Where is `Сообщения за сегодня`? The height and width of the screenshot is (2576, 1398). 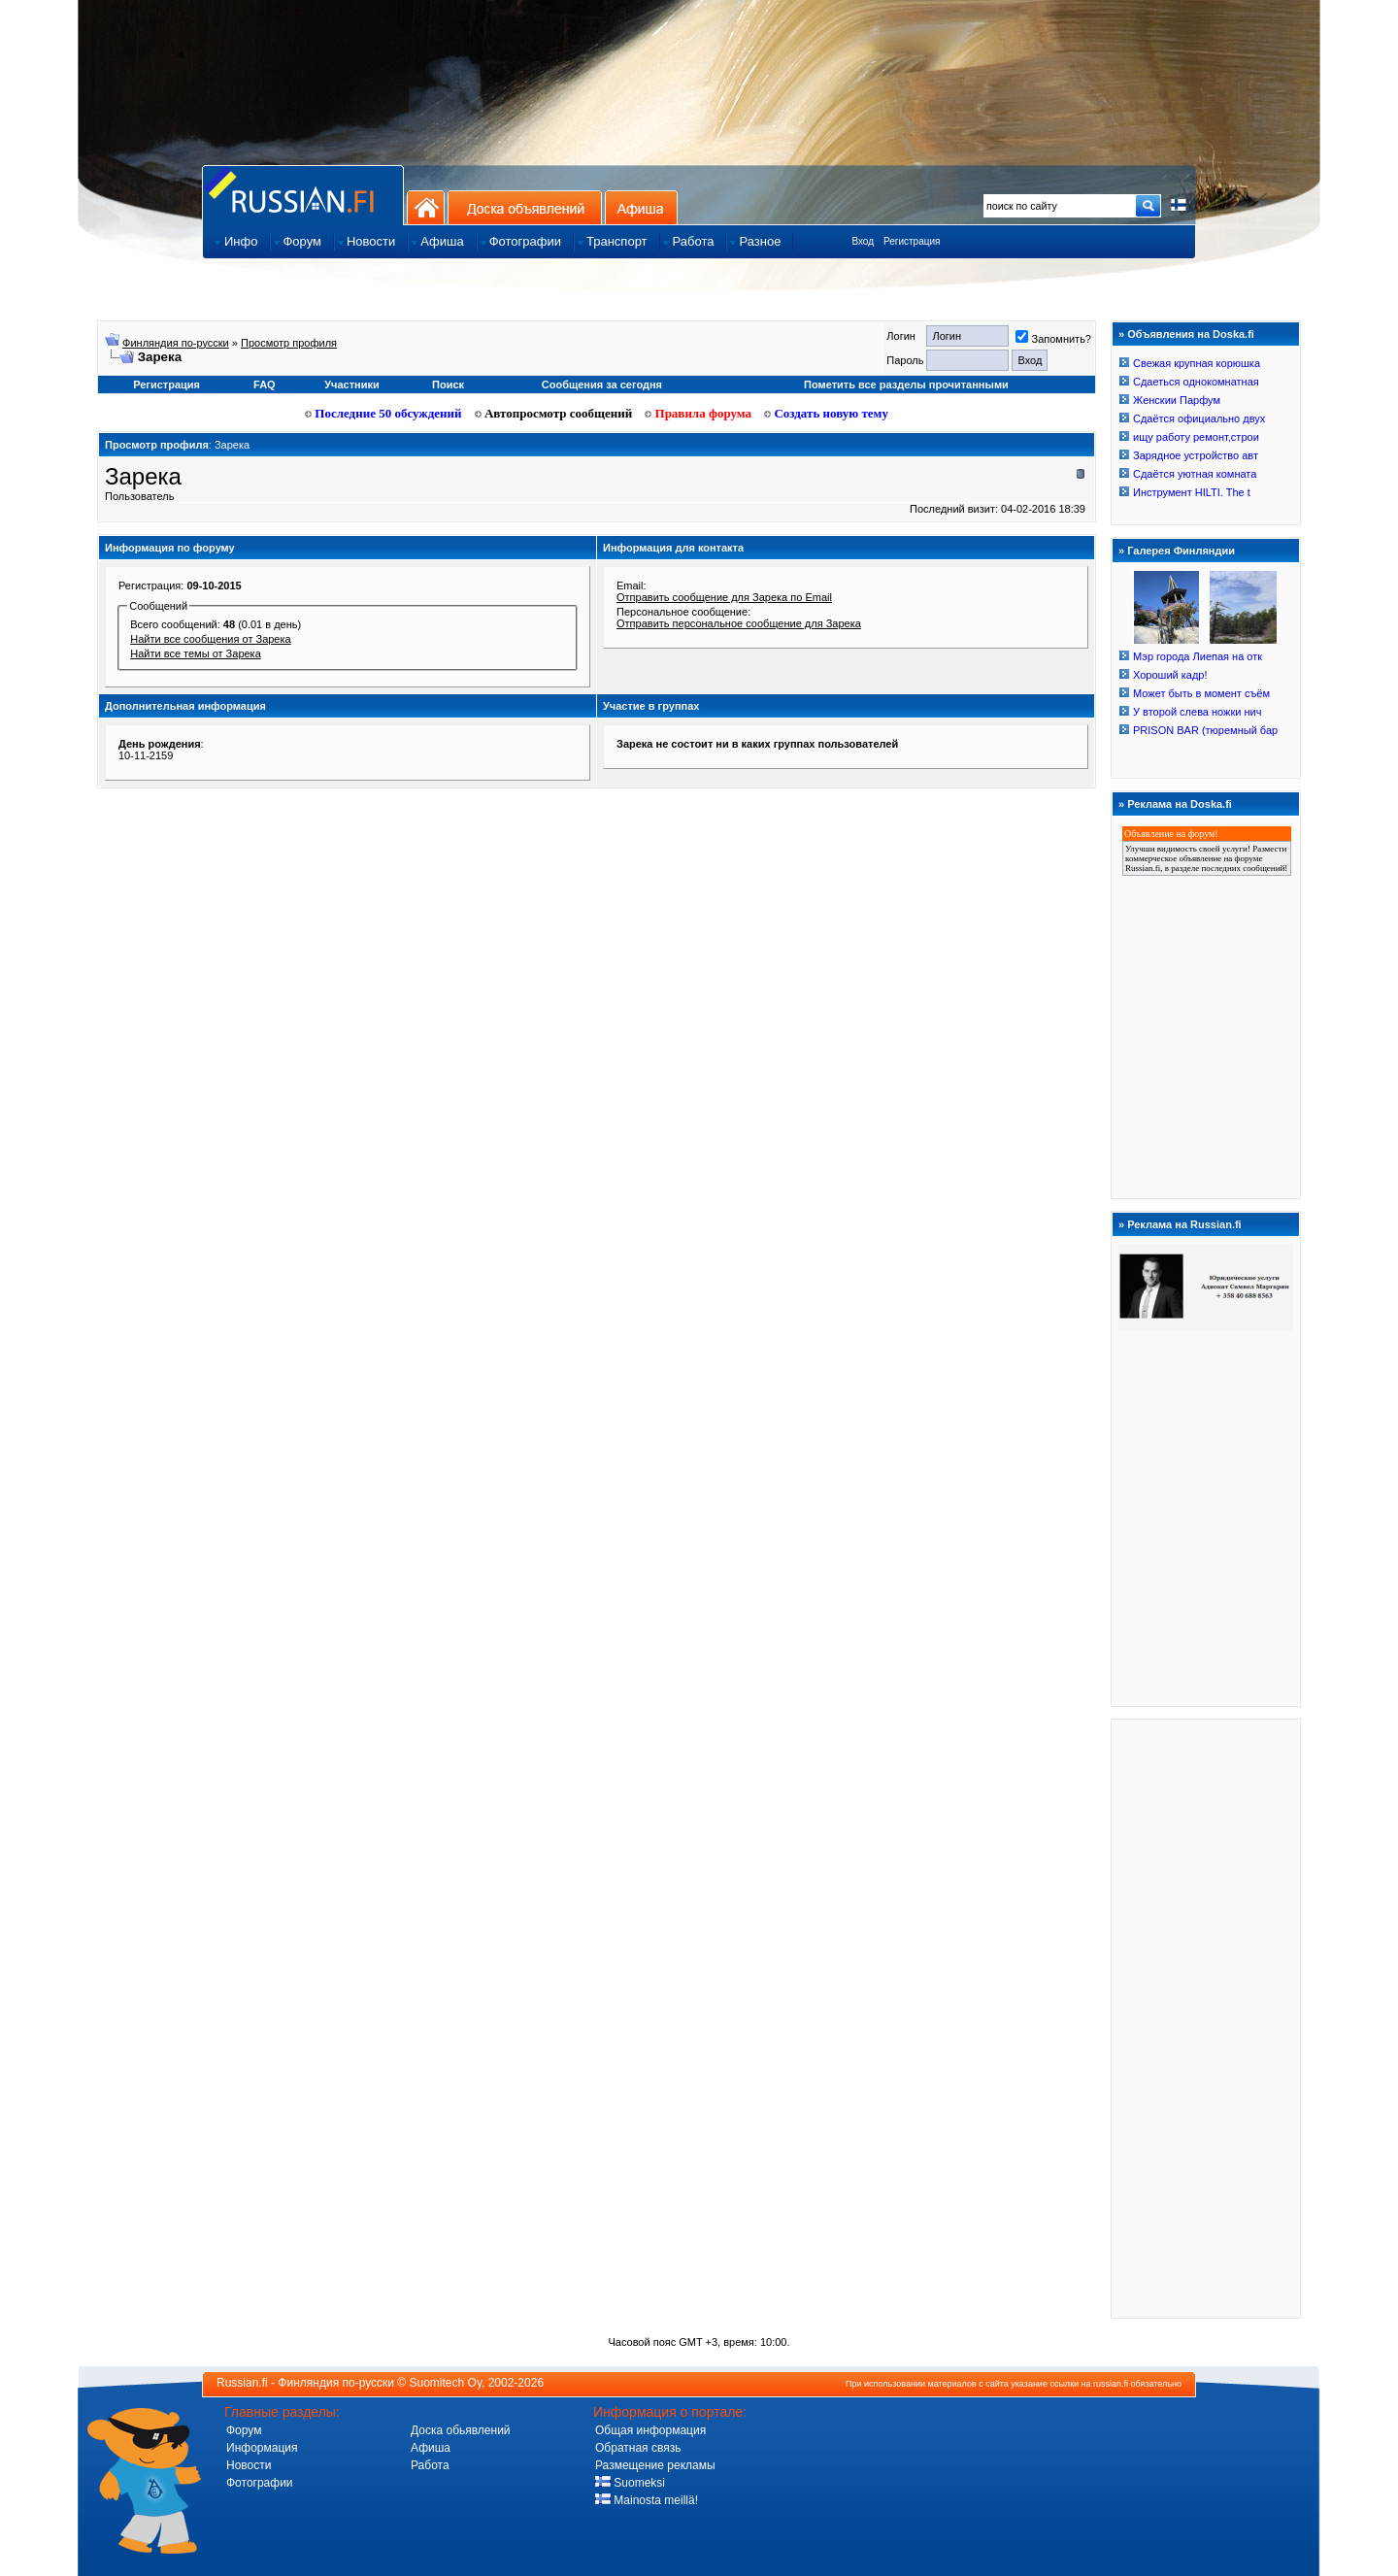 Сообщения за сегодня is located at coordinates (602, 384).